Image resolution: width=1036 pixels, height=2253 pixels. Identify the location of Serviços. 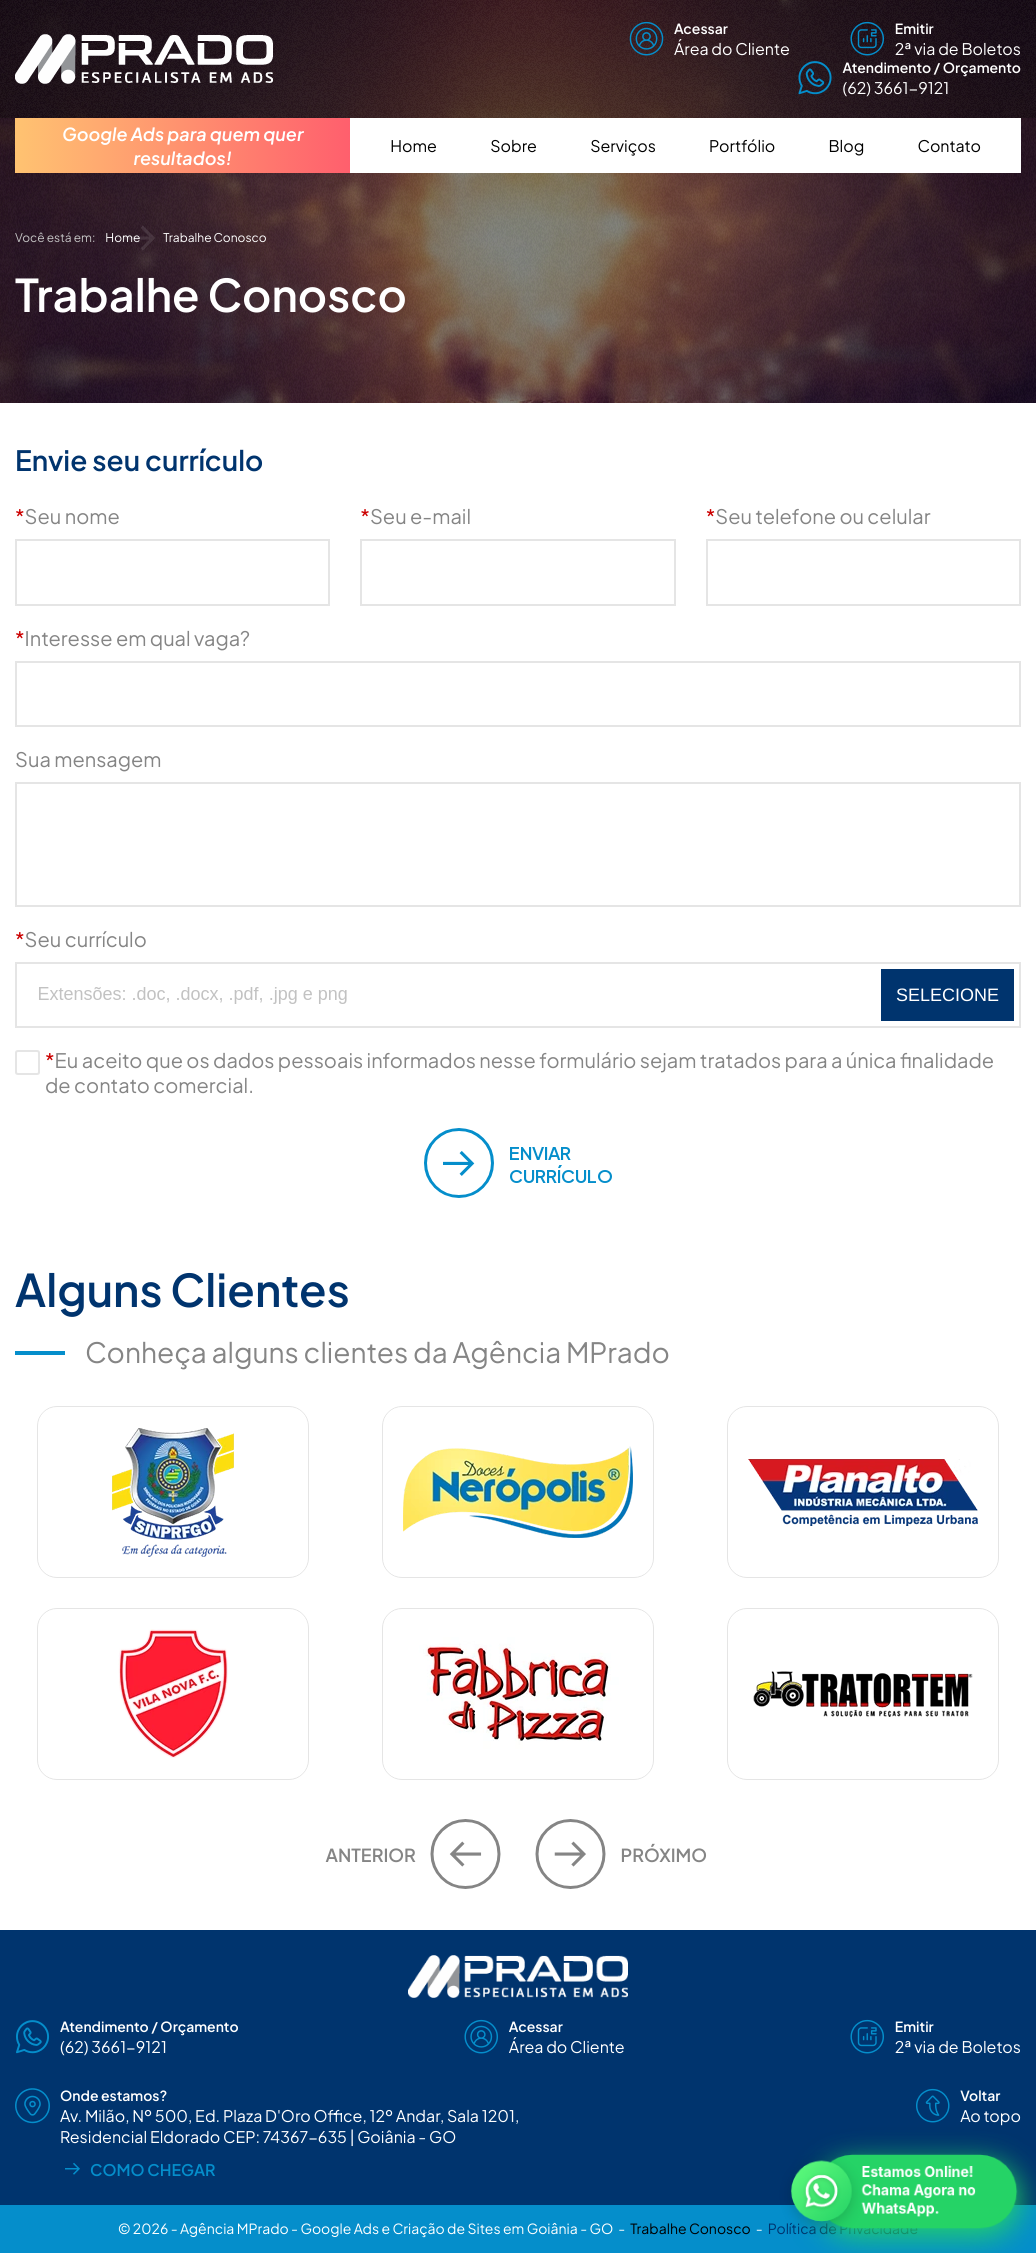
(623, 145).